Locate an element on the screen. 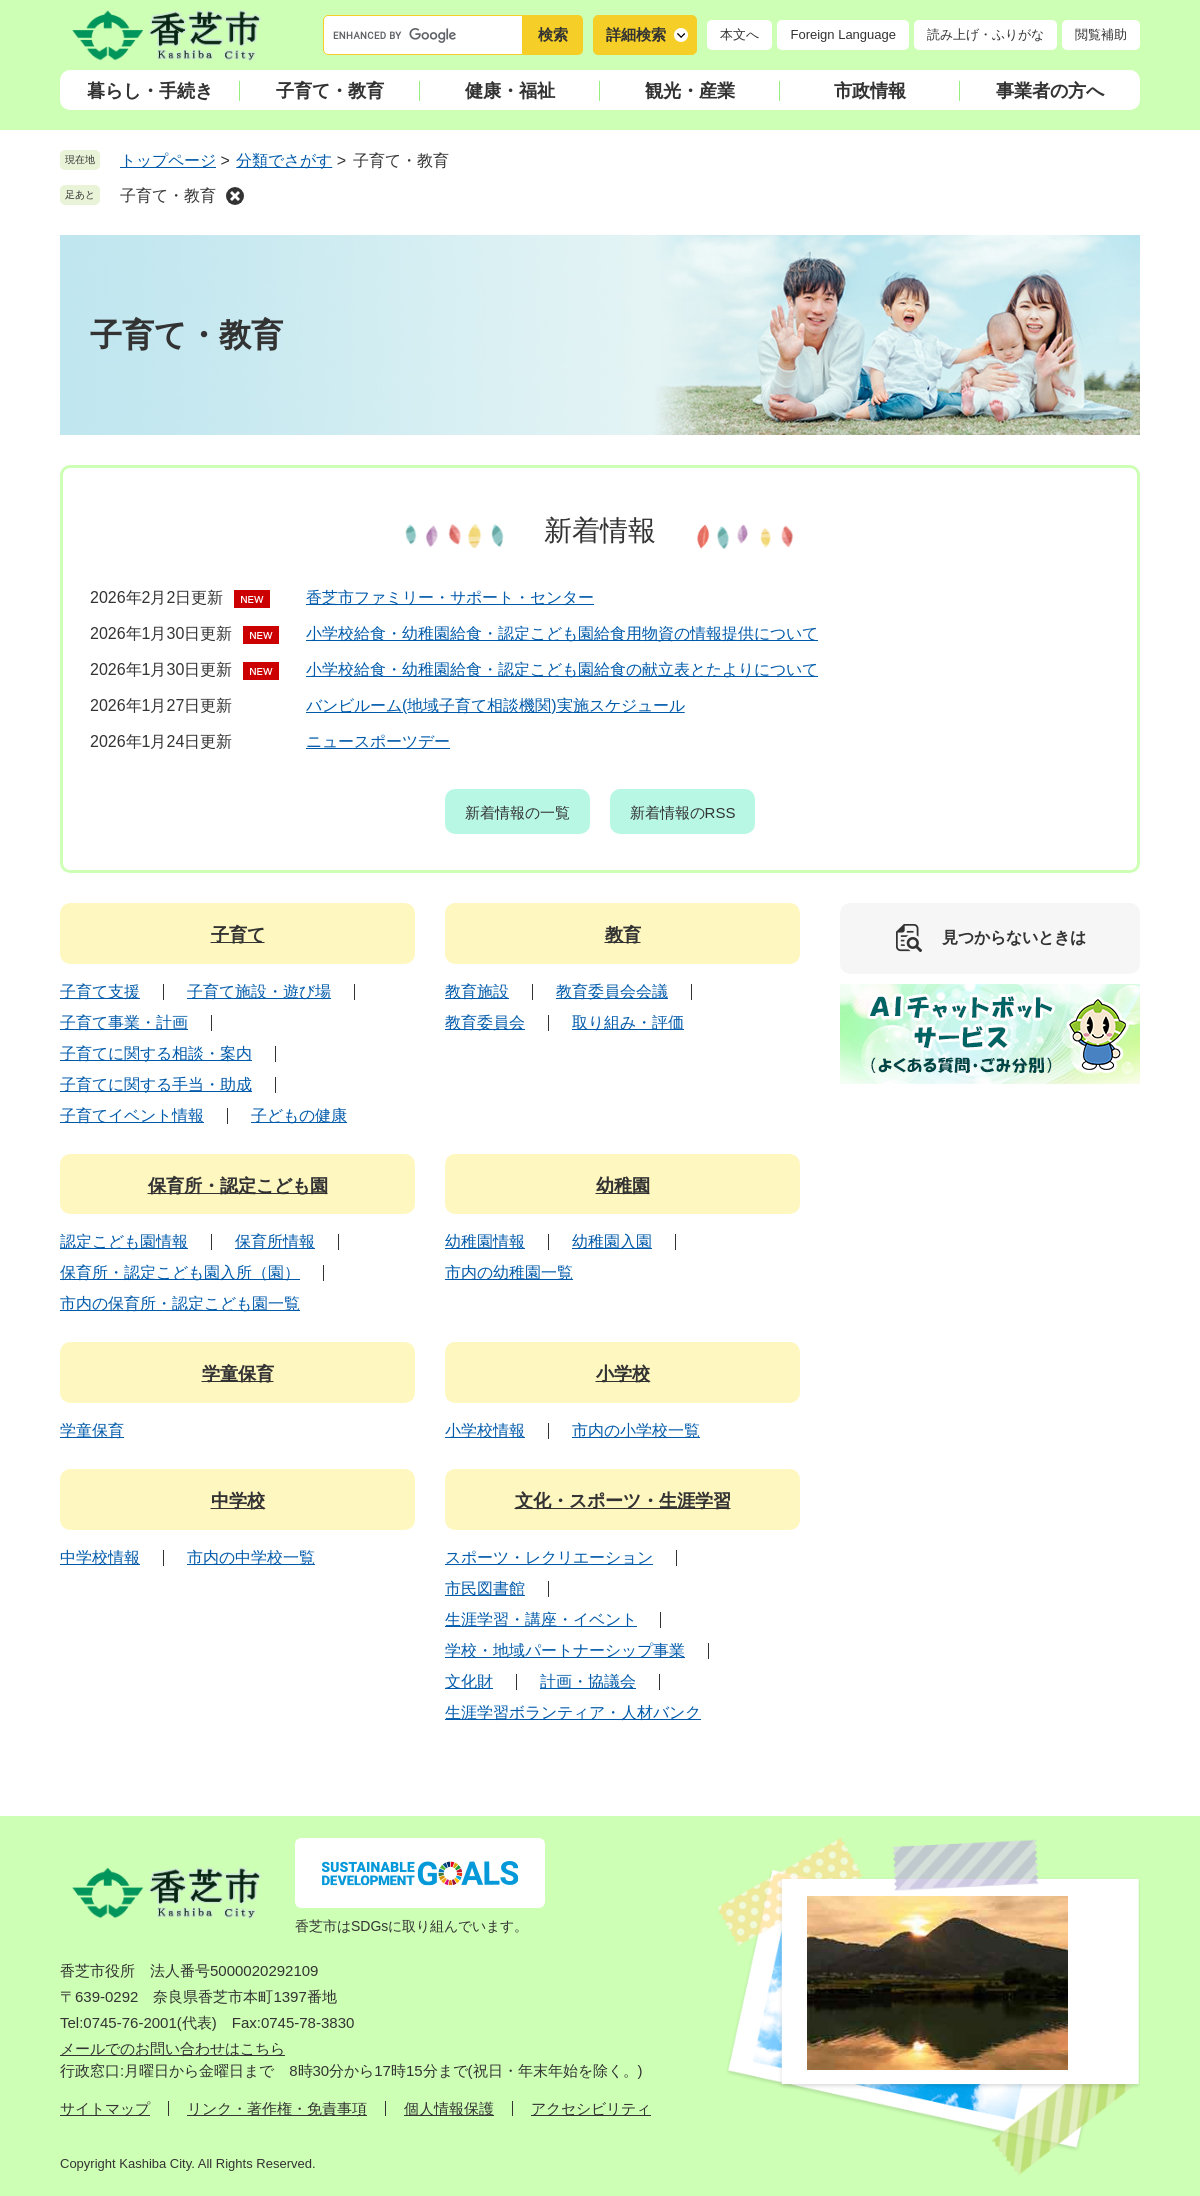 This screenshot has height=2196, width=1200. 子育て施設・遊び場 is located at coordinates (259, 991).